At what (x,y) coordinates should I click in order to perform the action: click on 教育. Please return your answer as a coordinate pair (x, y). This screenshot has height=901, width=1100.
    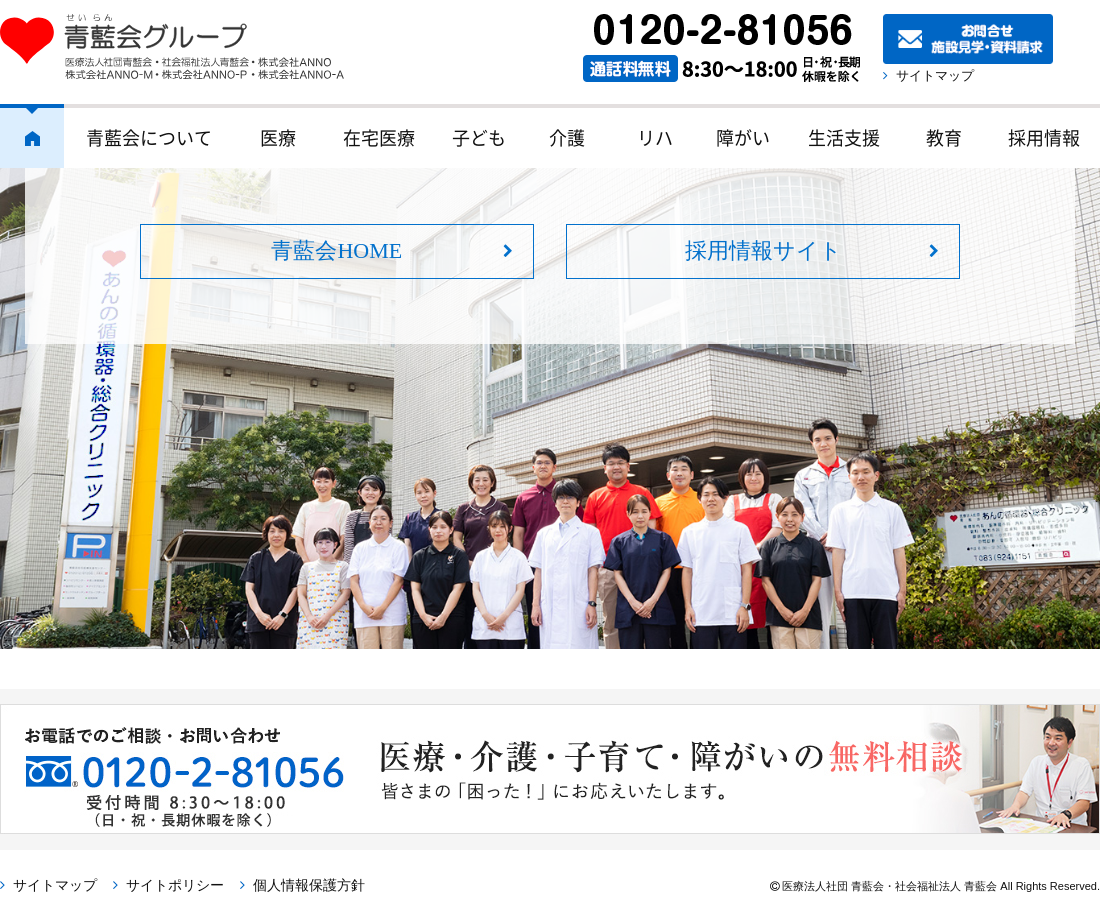
    Looking at the image, I should click on (944, 137).